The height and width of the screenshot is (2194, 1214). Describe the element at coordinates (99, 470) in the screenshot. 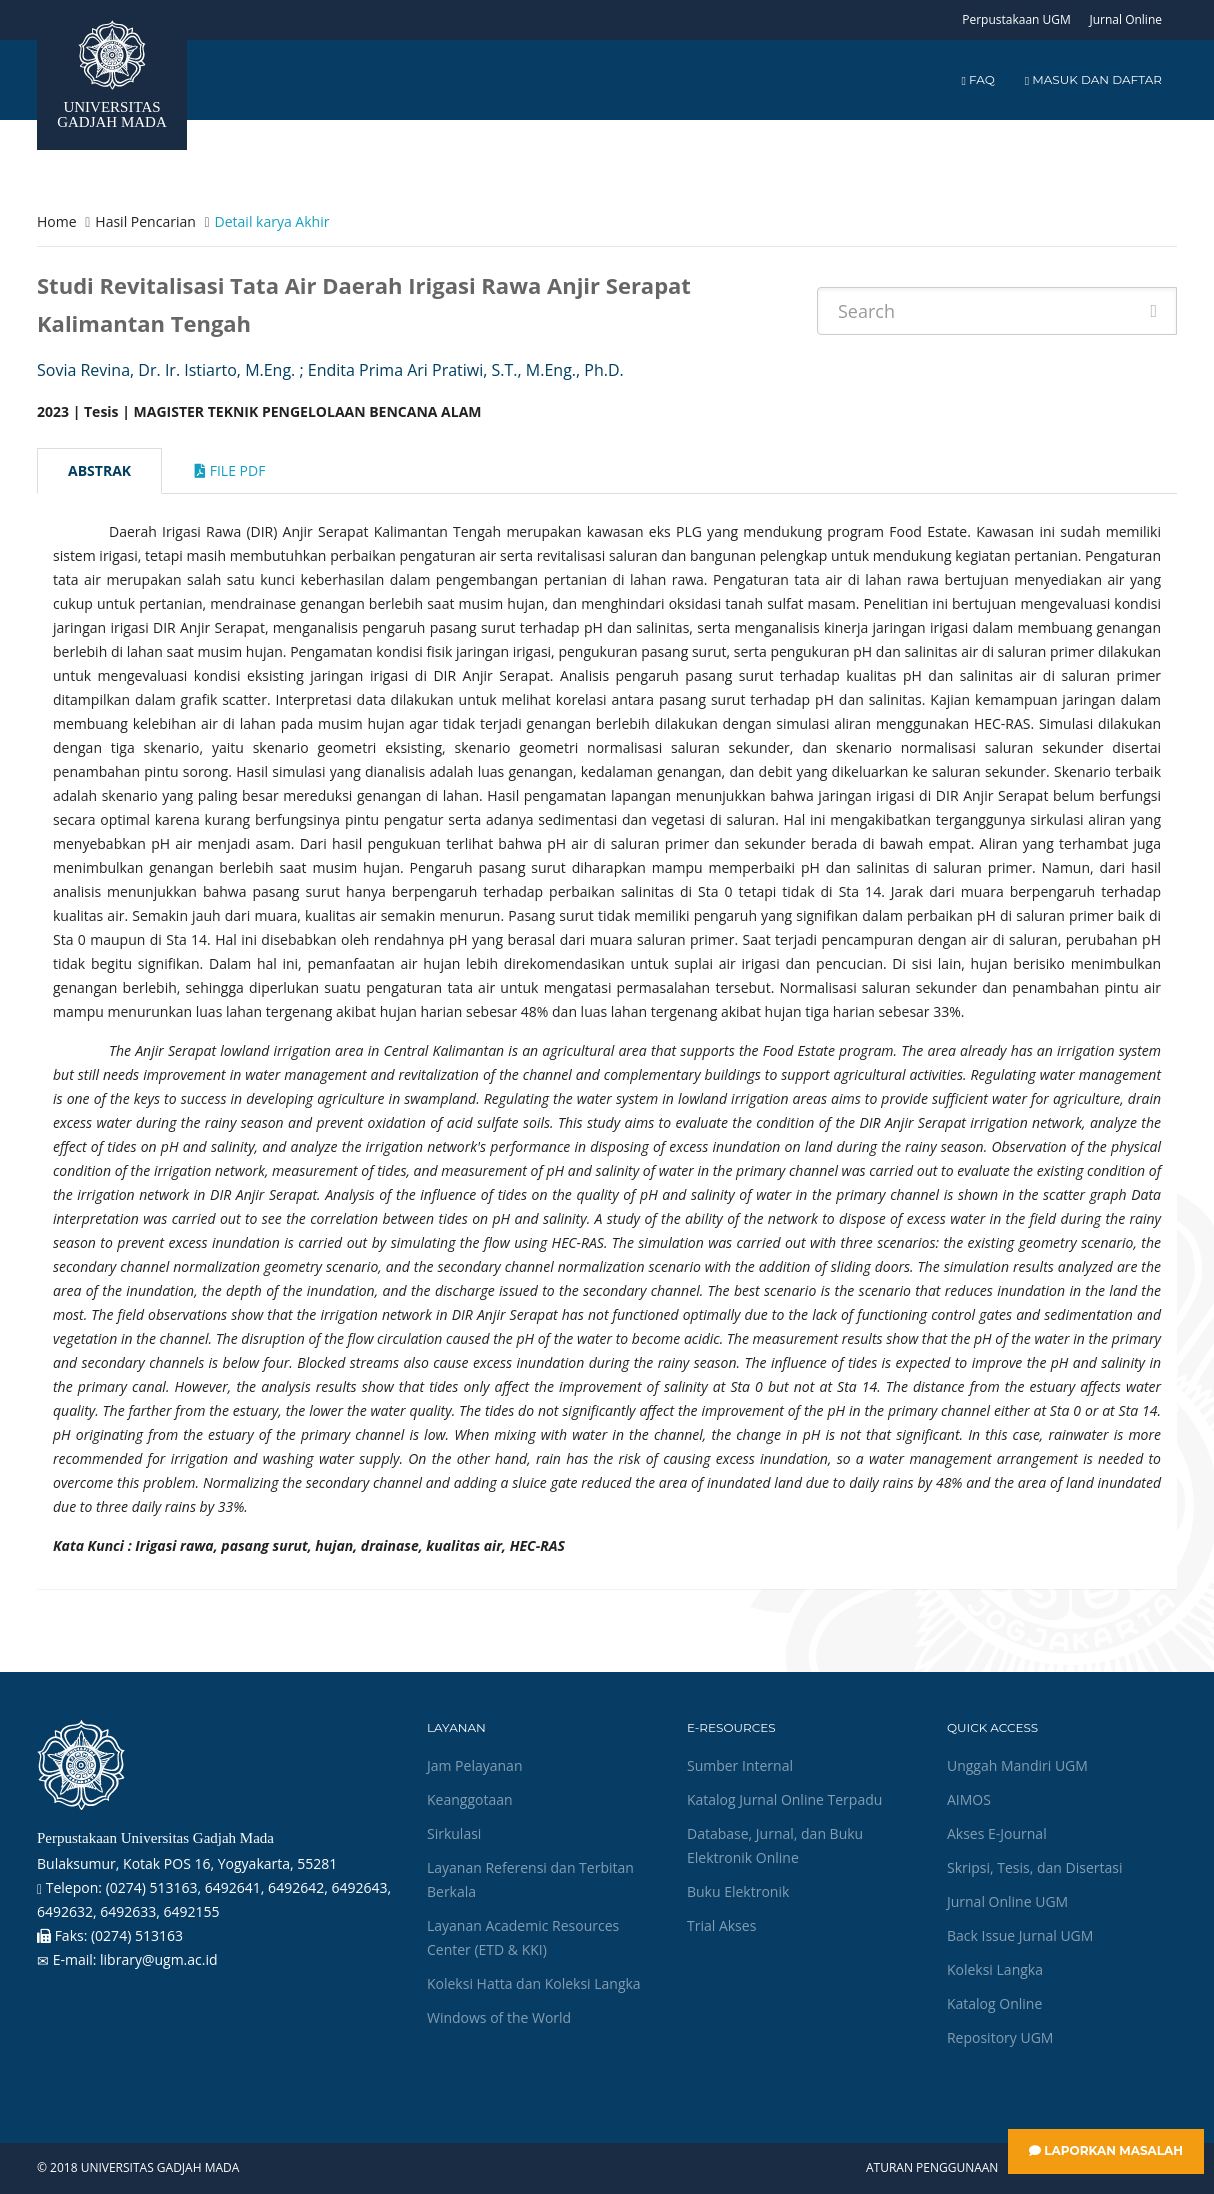

I see `Abstrak [tab]` at that location.